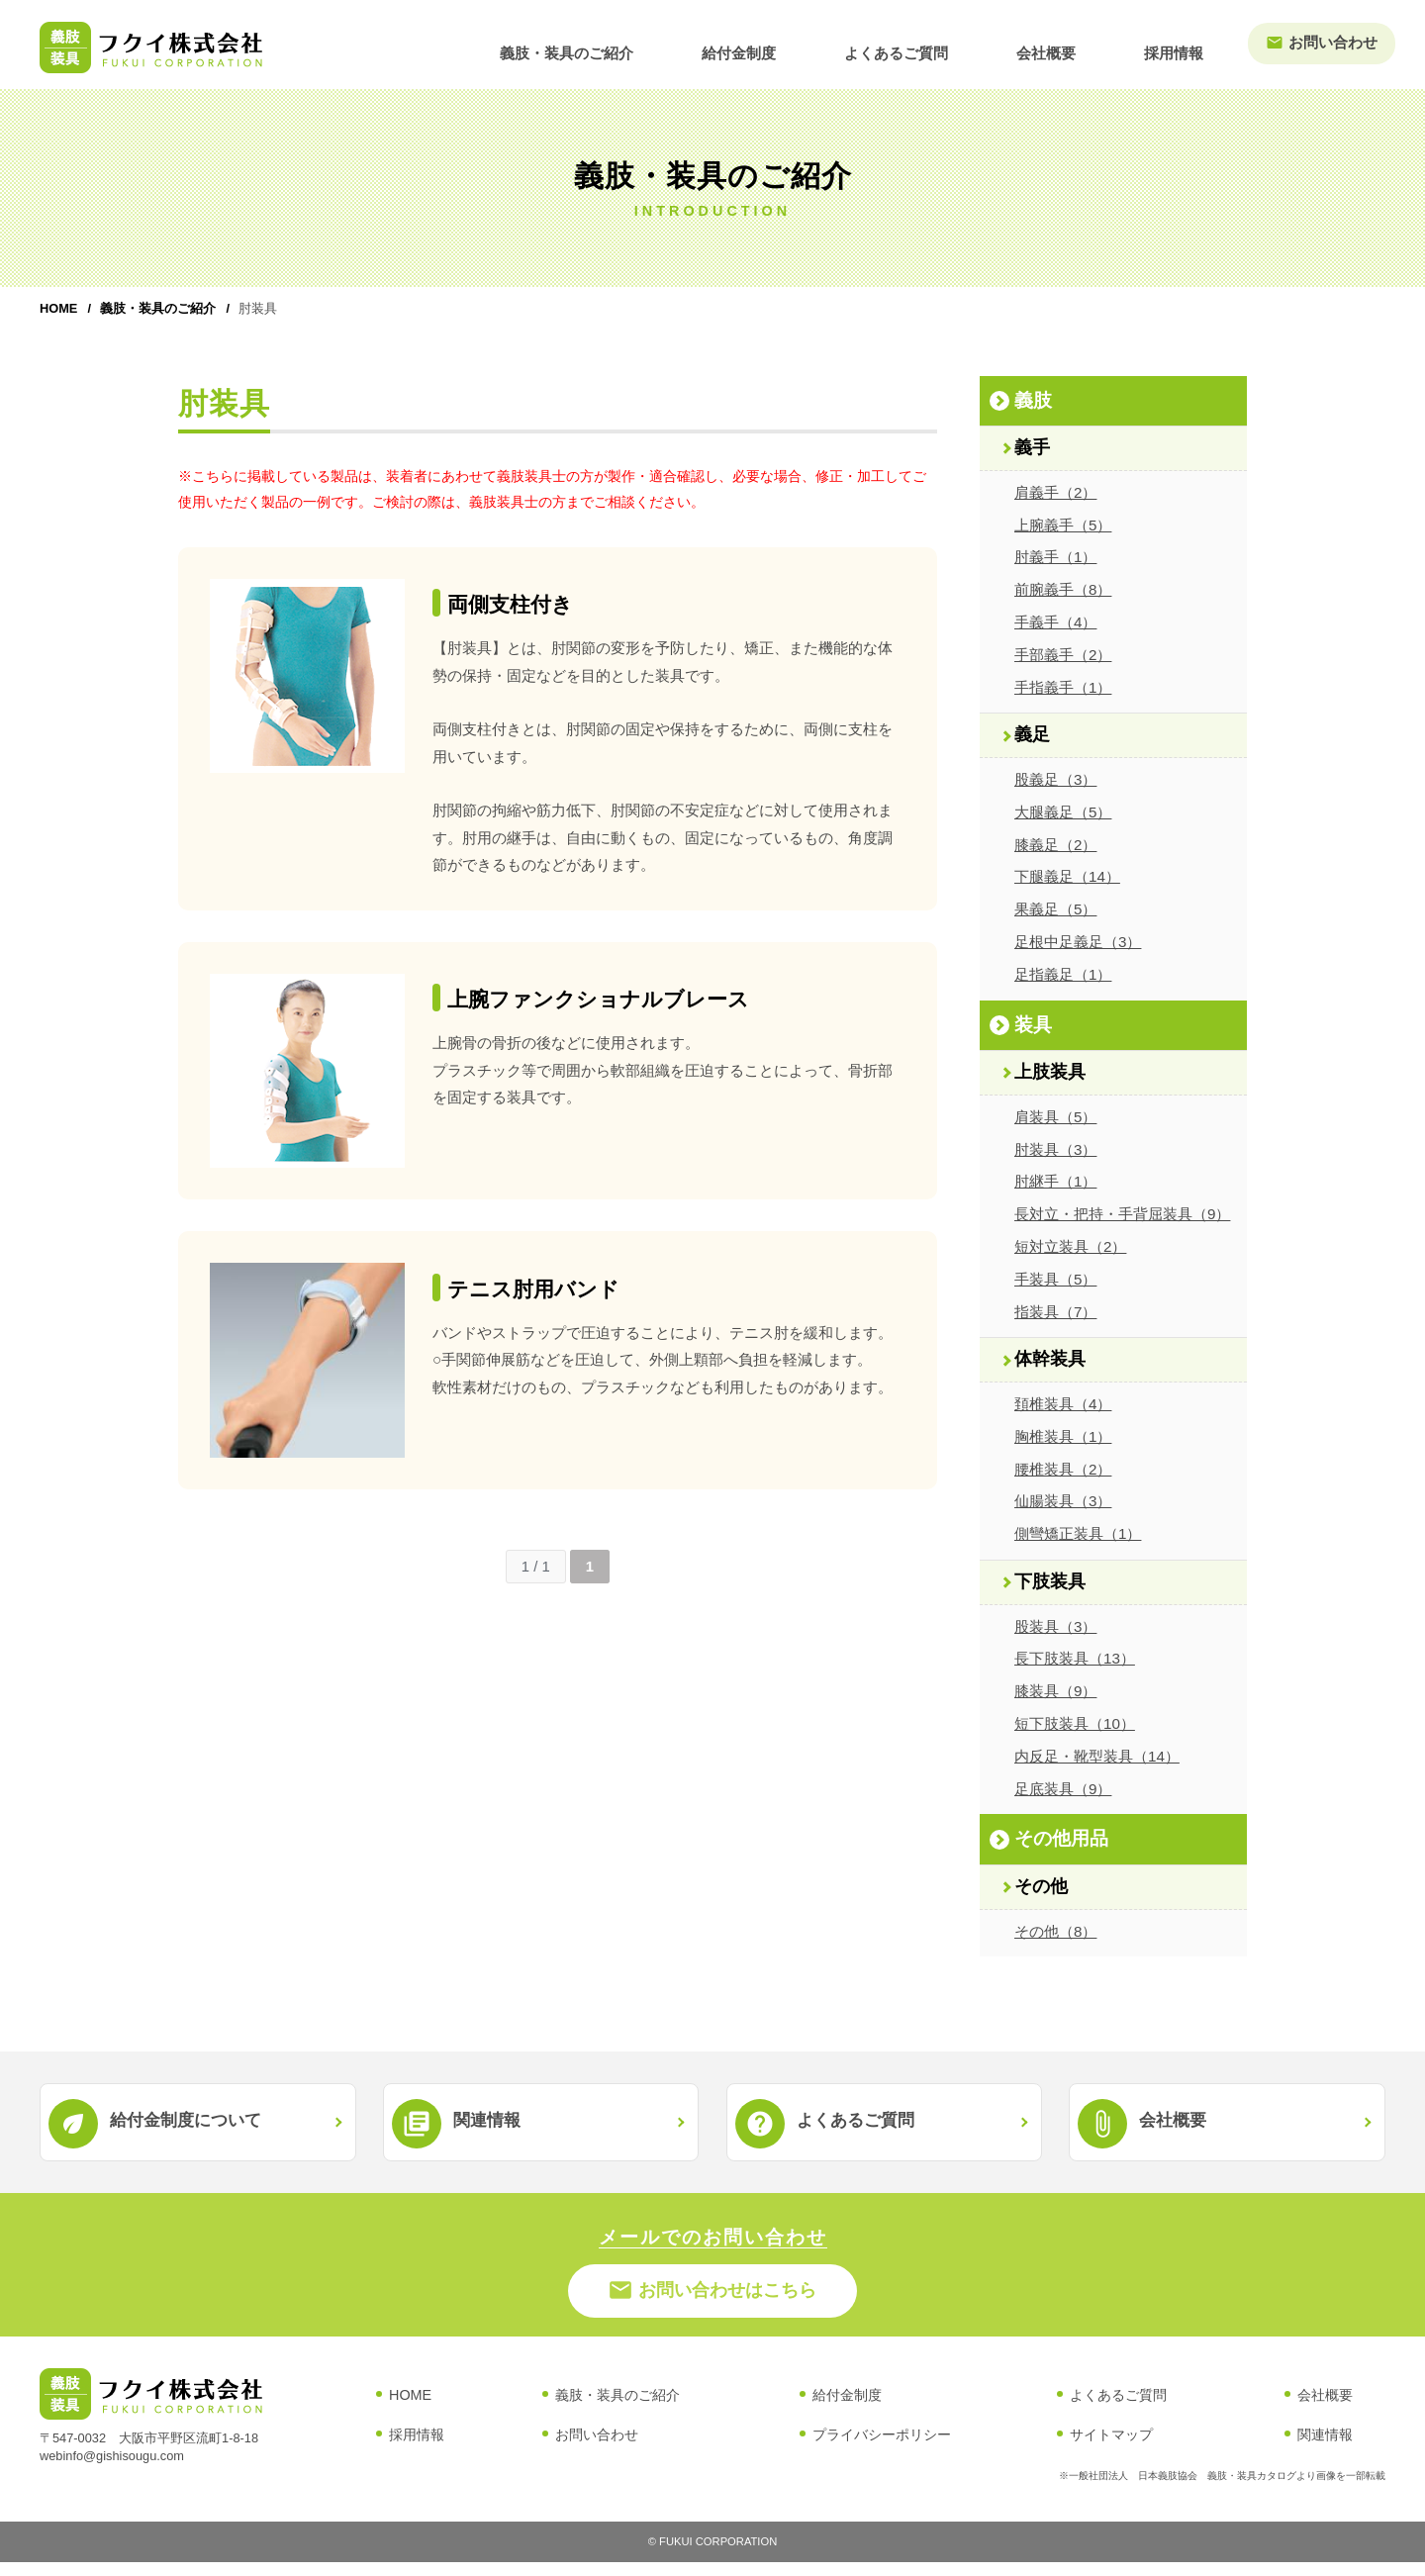 The image size is (1425, 2576). I want to click on 果義足（5）, so click(1055, 909).